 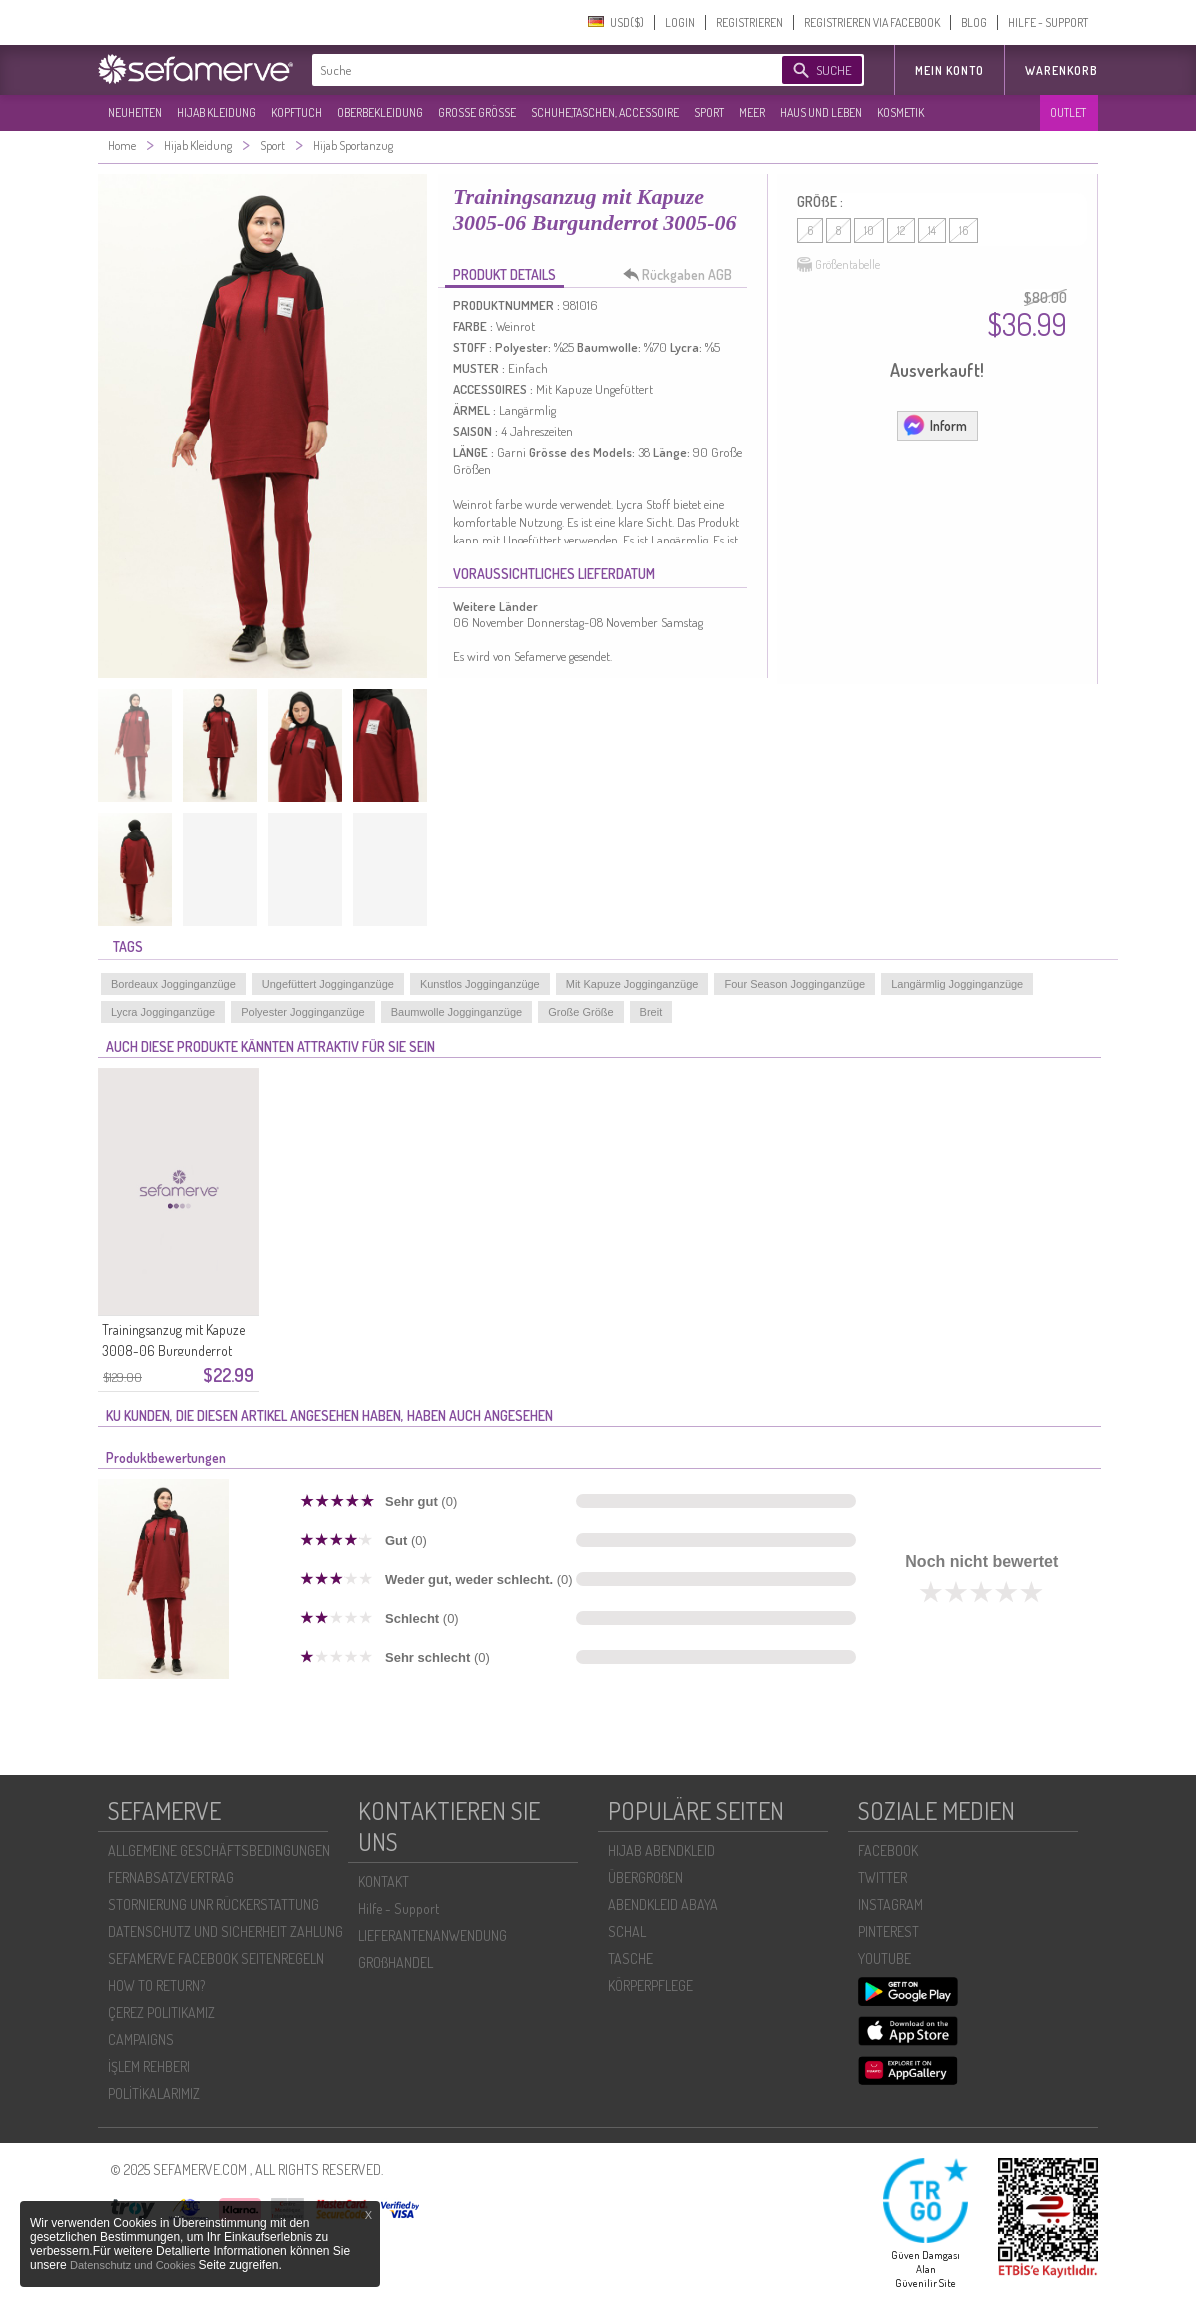 I want to click on HIJAB KLEIDUNG, so click(x=216, y=112).